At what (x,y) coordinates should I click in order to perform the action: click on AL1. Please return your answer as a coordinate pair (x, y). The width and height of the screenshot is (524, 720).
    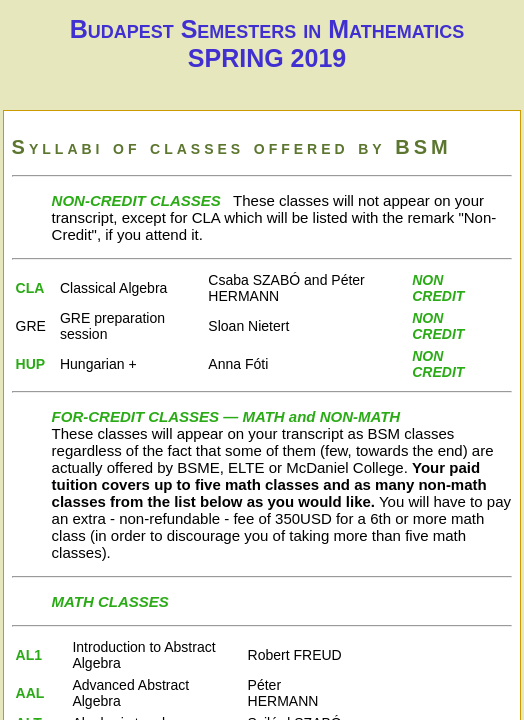
    Looking at the image, I should click on (29, 655).